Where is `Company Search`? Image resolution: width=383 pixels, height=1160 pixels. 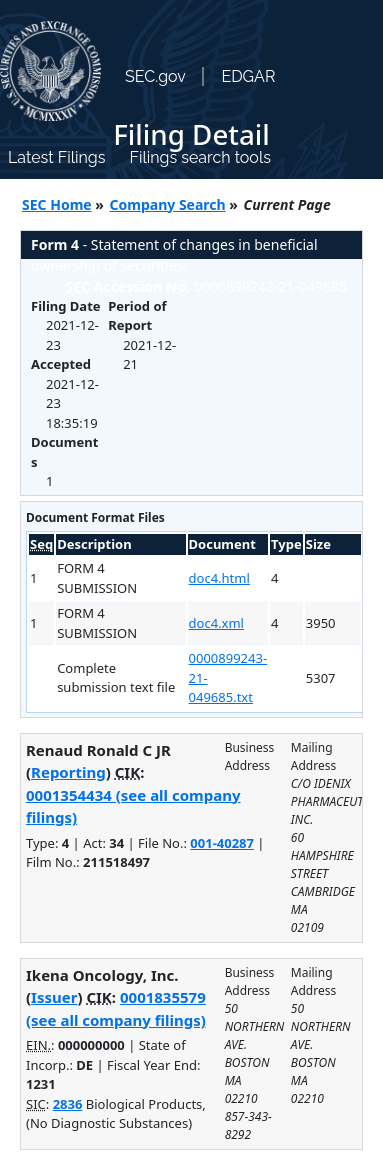 Company Search is located at coordinates (168, 204).